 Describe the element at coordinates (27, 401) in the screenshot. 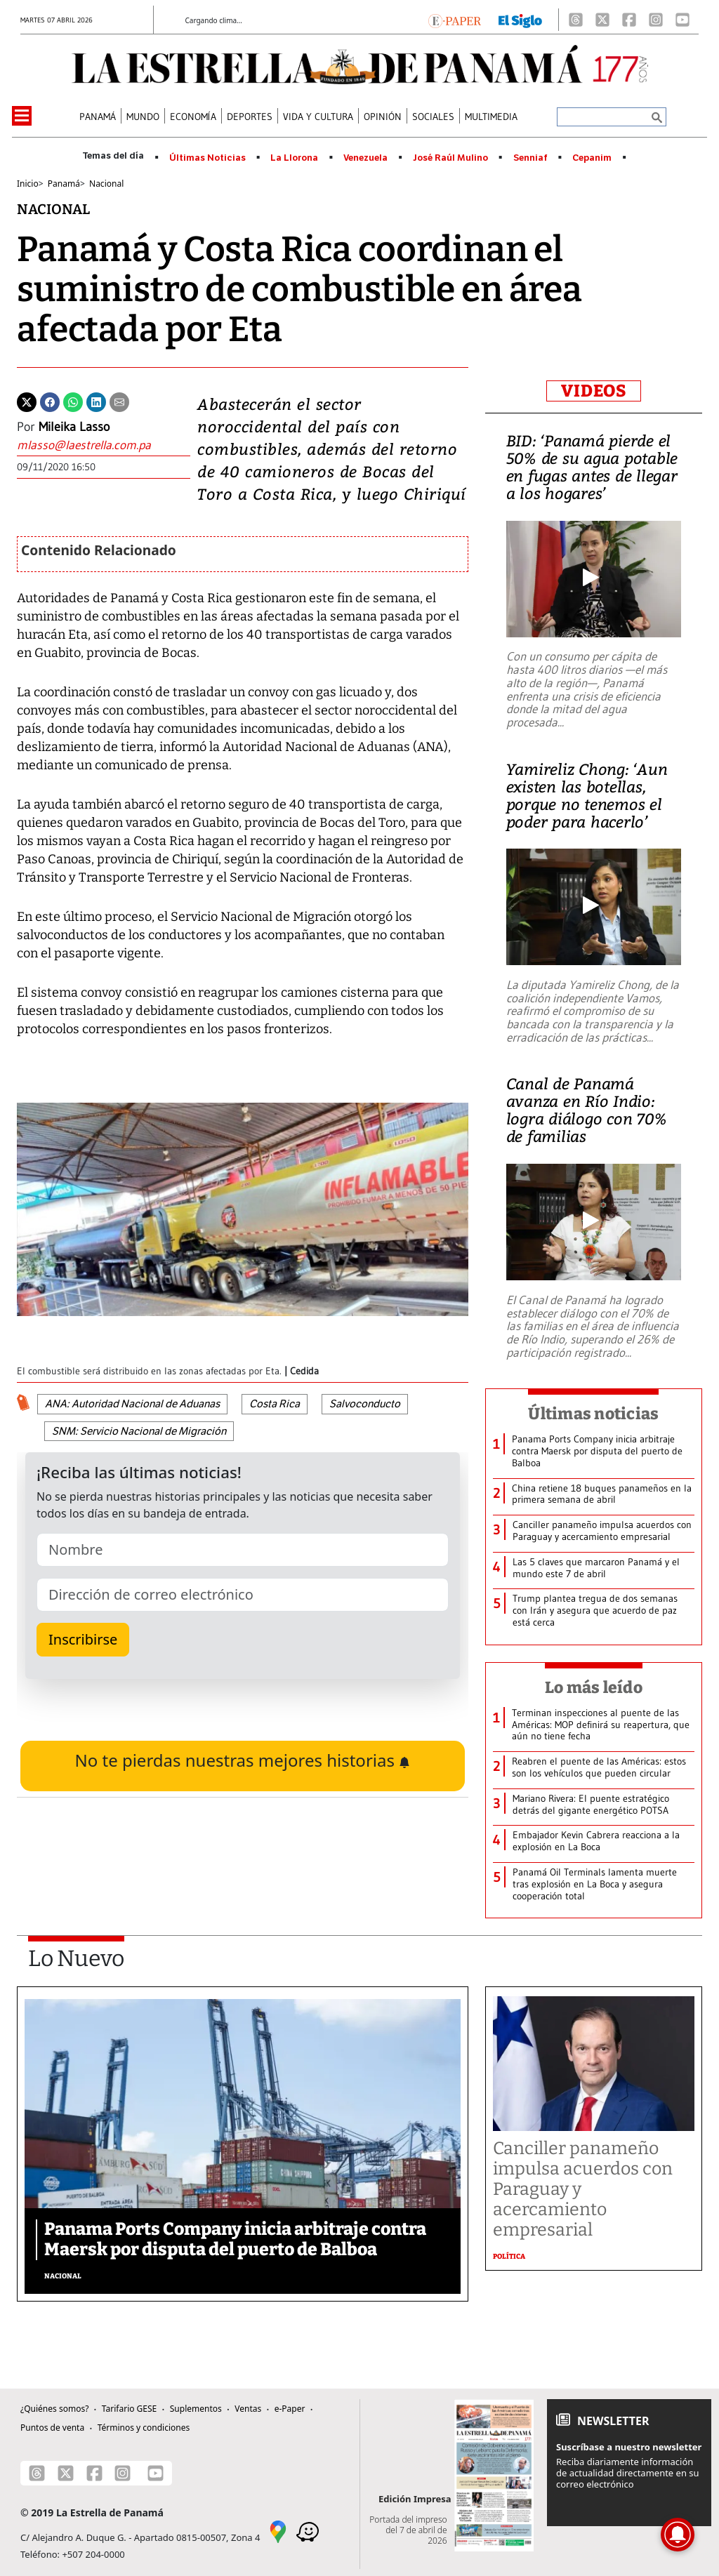

I see `[Twitter]` at that location.